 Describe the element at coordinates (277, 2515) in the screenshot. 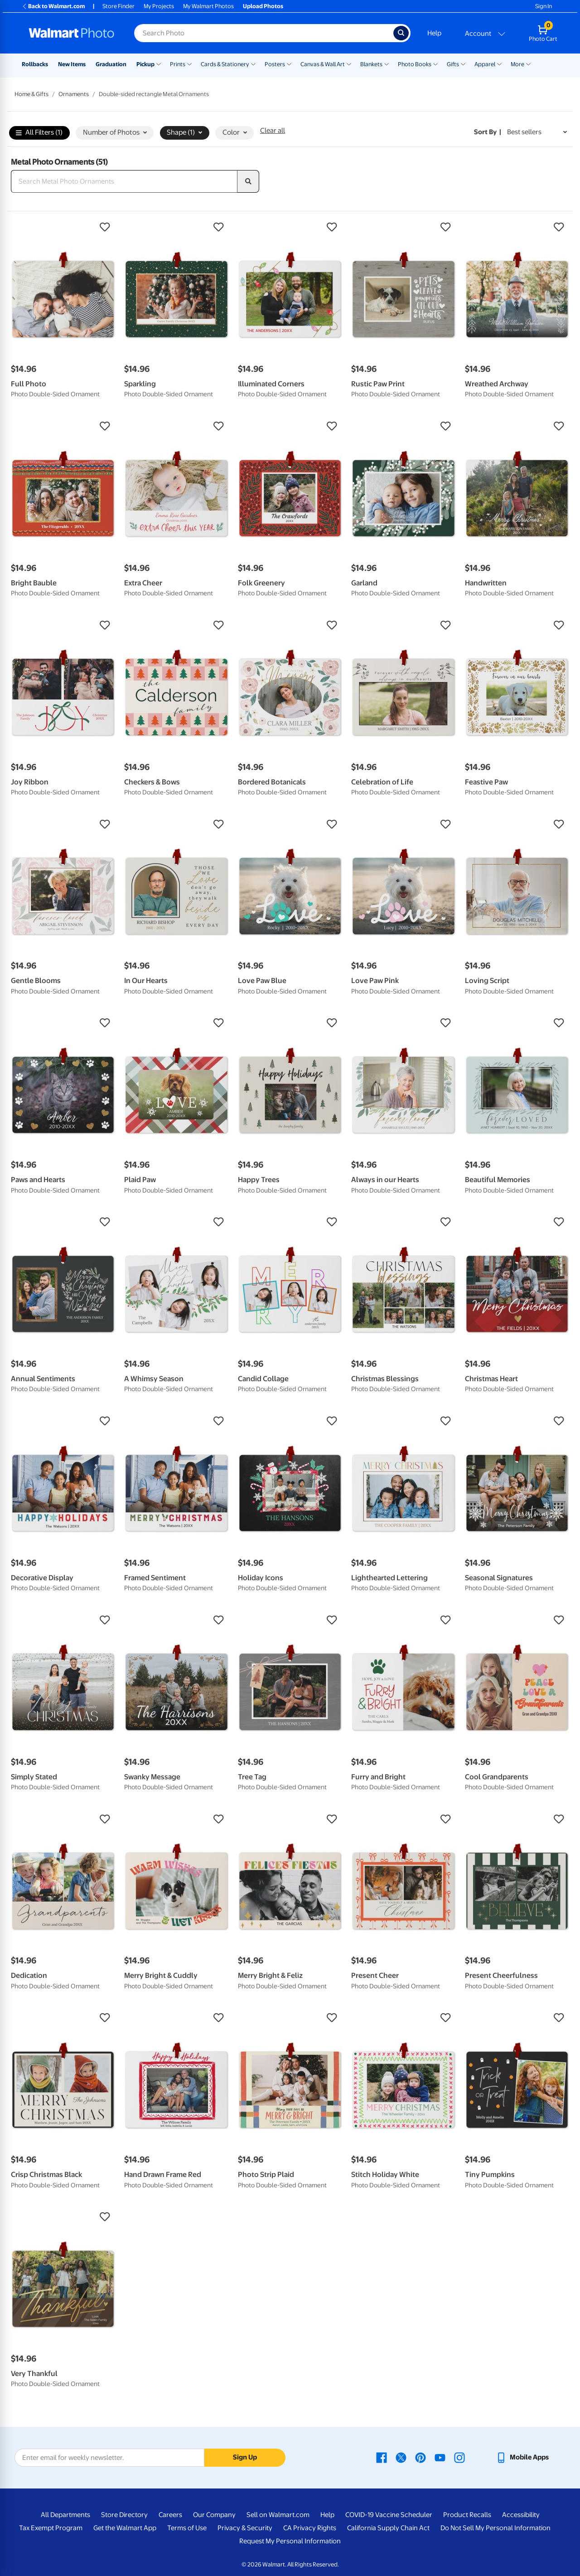

I see `Sell on Walmart.com [Sell on Walmart.com - opens in a new window]` at that location.